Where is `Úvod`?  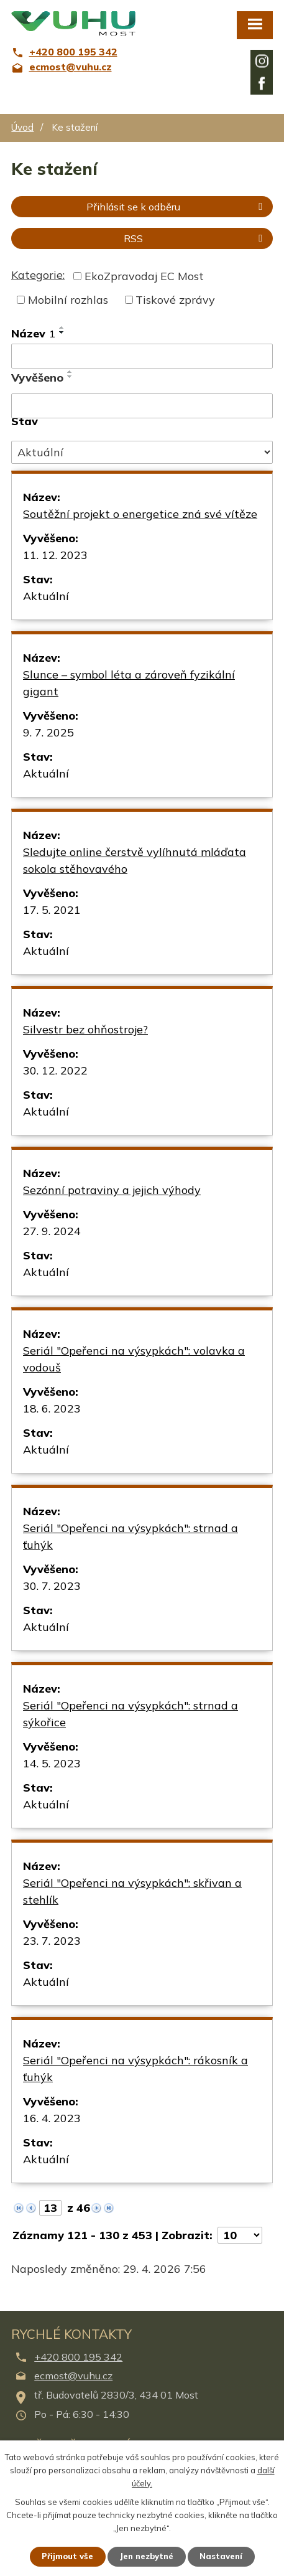
Úvod is located at coordinates (22, 127).